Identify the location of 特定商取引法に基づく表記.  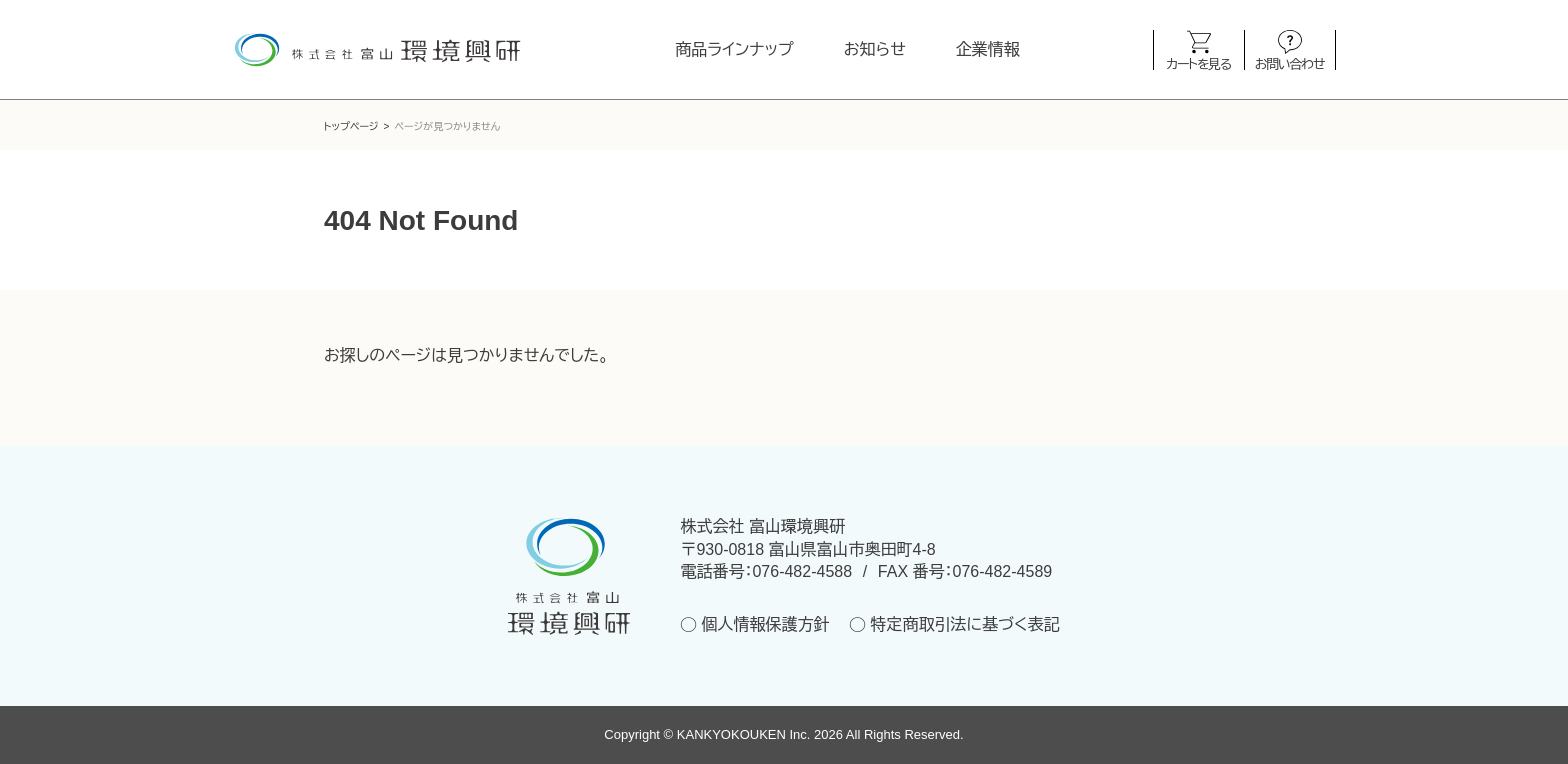
(964, 624).